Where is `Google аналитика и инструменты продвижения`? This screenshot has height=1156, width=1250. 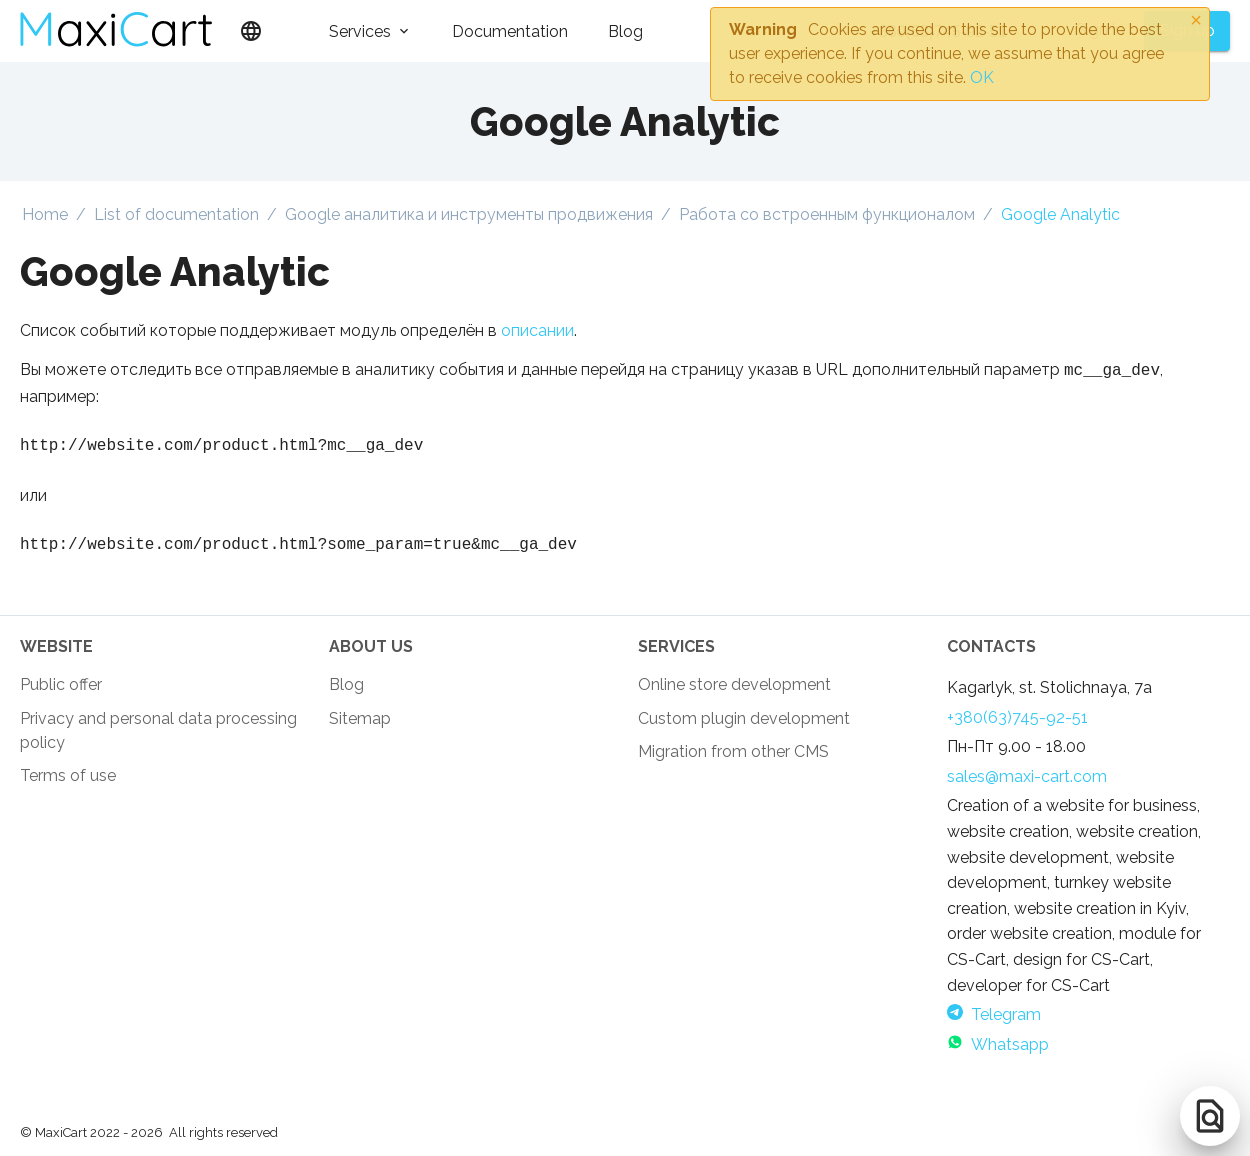 Google аналитика и инструменты продвижения is located at coordinates (469, 214).